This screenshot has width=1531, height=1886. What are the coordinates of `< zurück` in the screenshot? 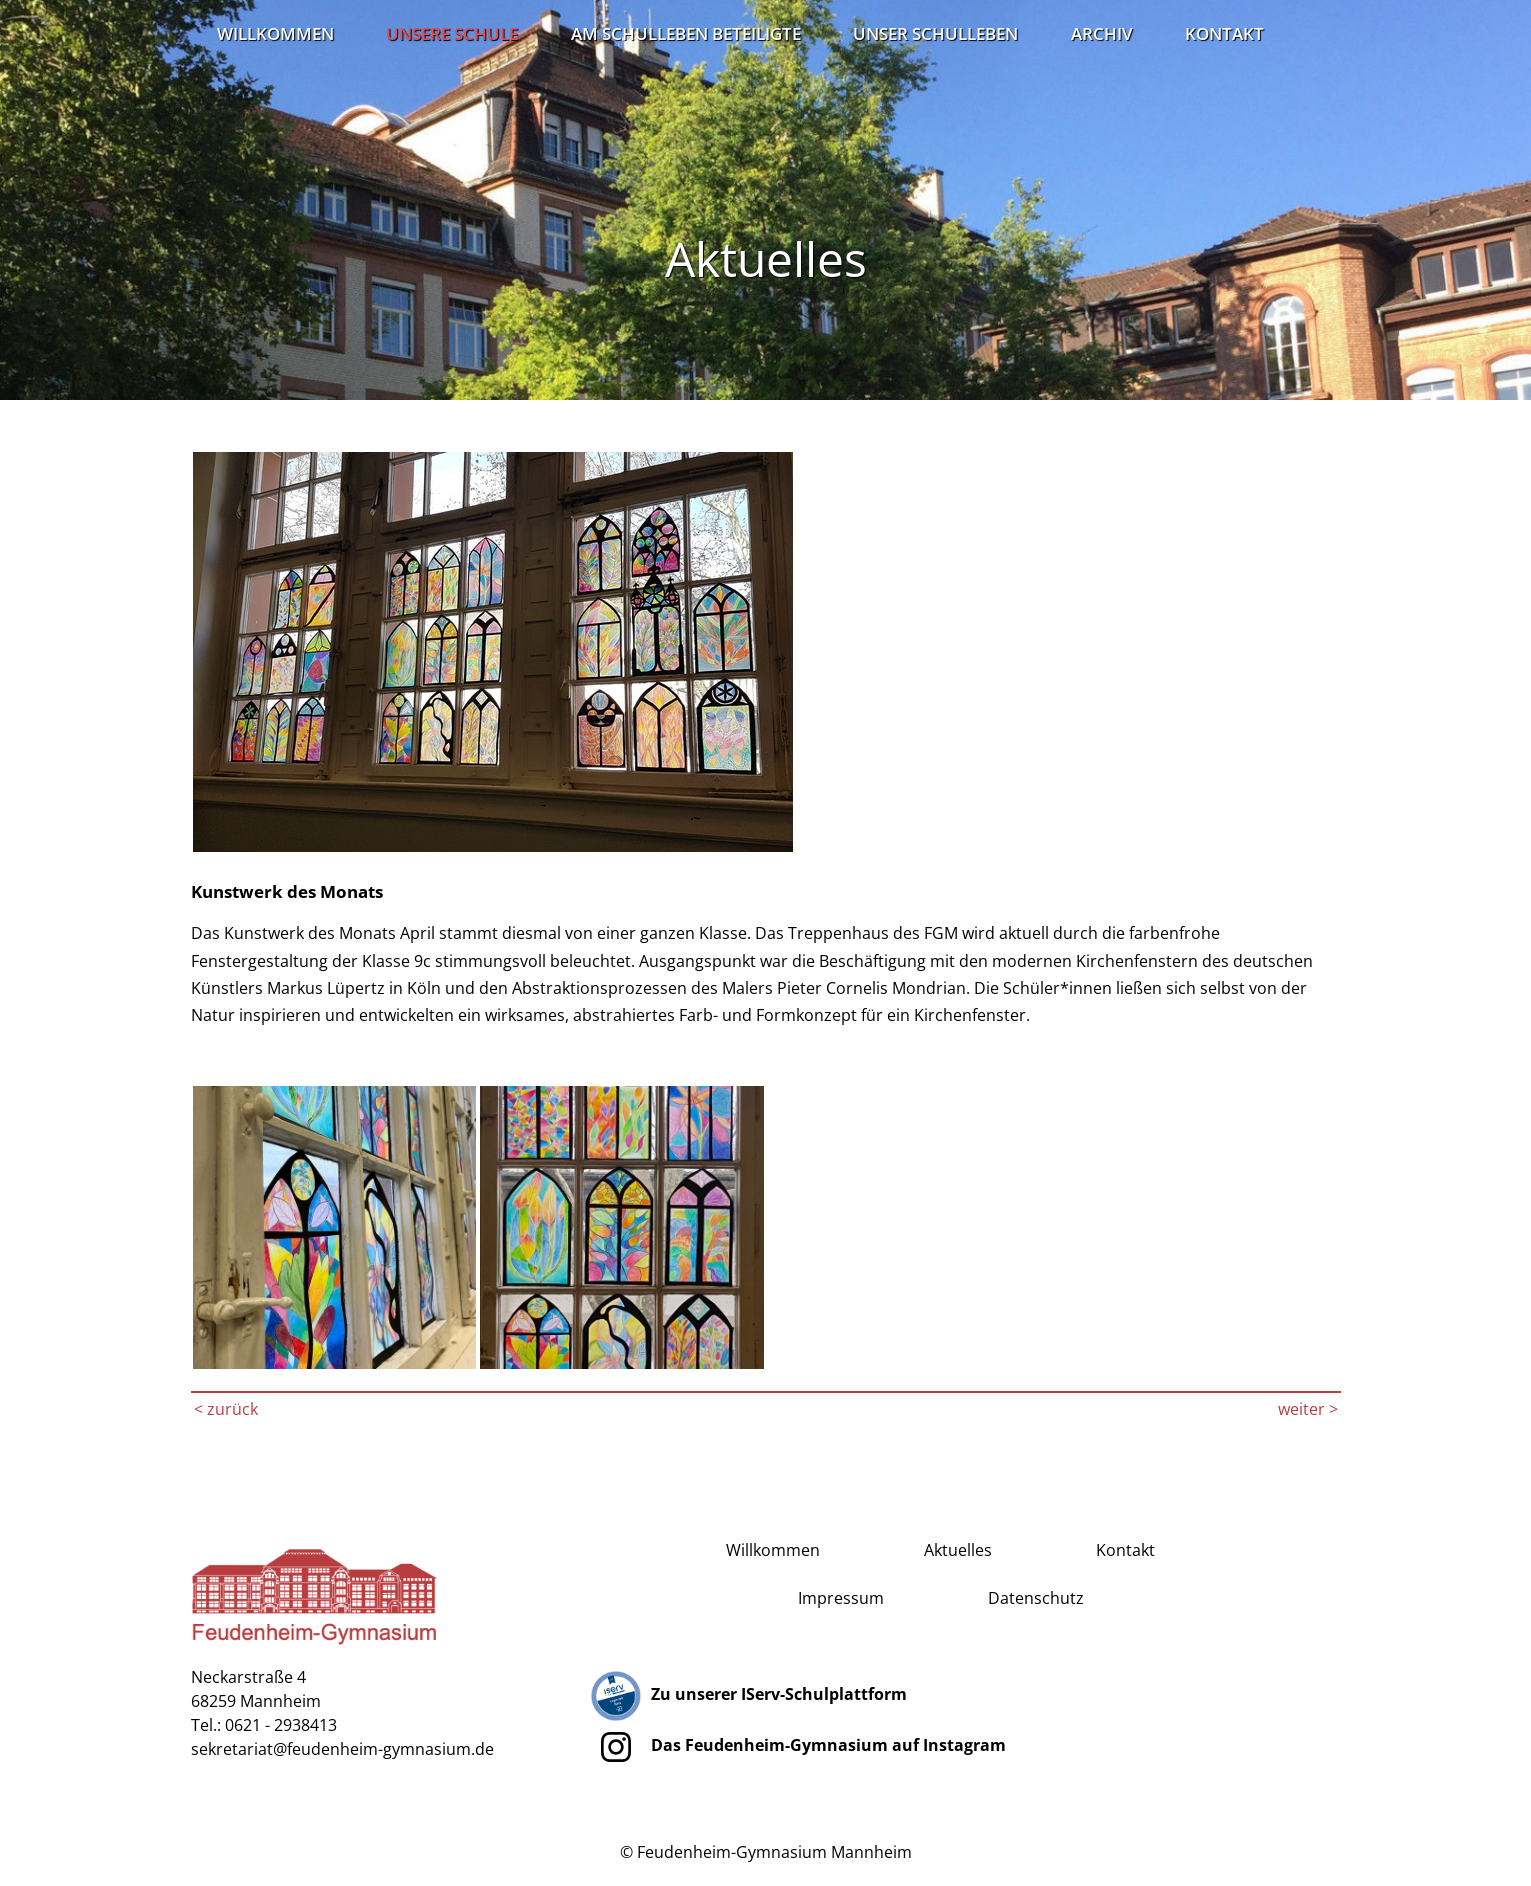 It's located at (226, 1409).